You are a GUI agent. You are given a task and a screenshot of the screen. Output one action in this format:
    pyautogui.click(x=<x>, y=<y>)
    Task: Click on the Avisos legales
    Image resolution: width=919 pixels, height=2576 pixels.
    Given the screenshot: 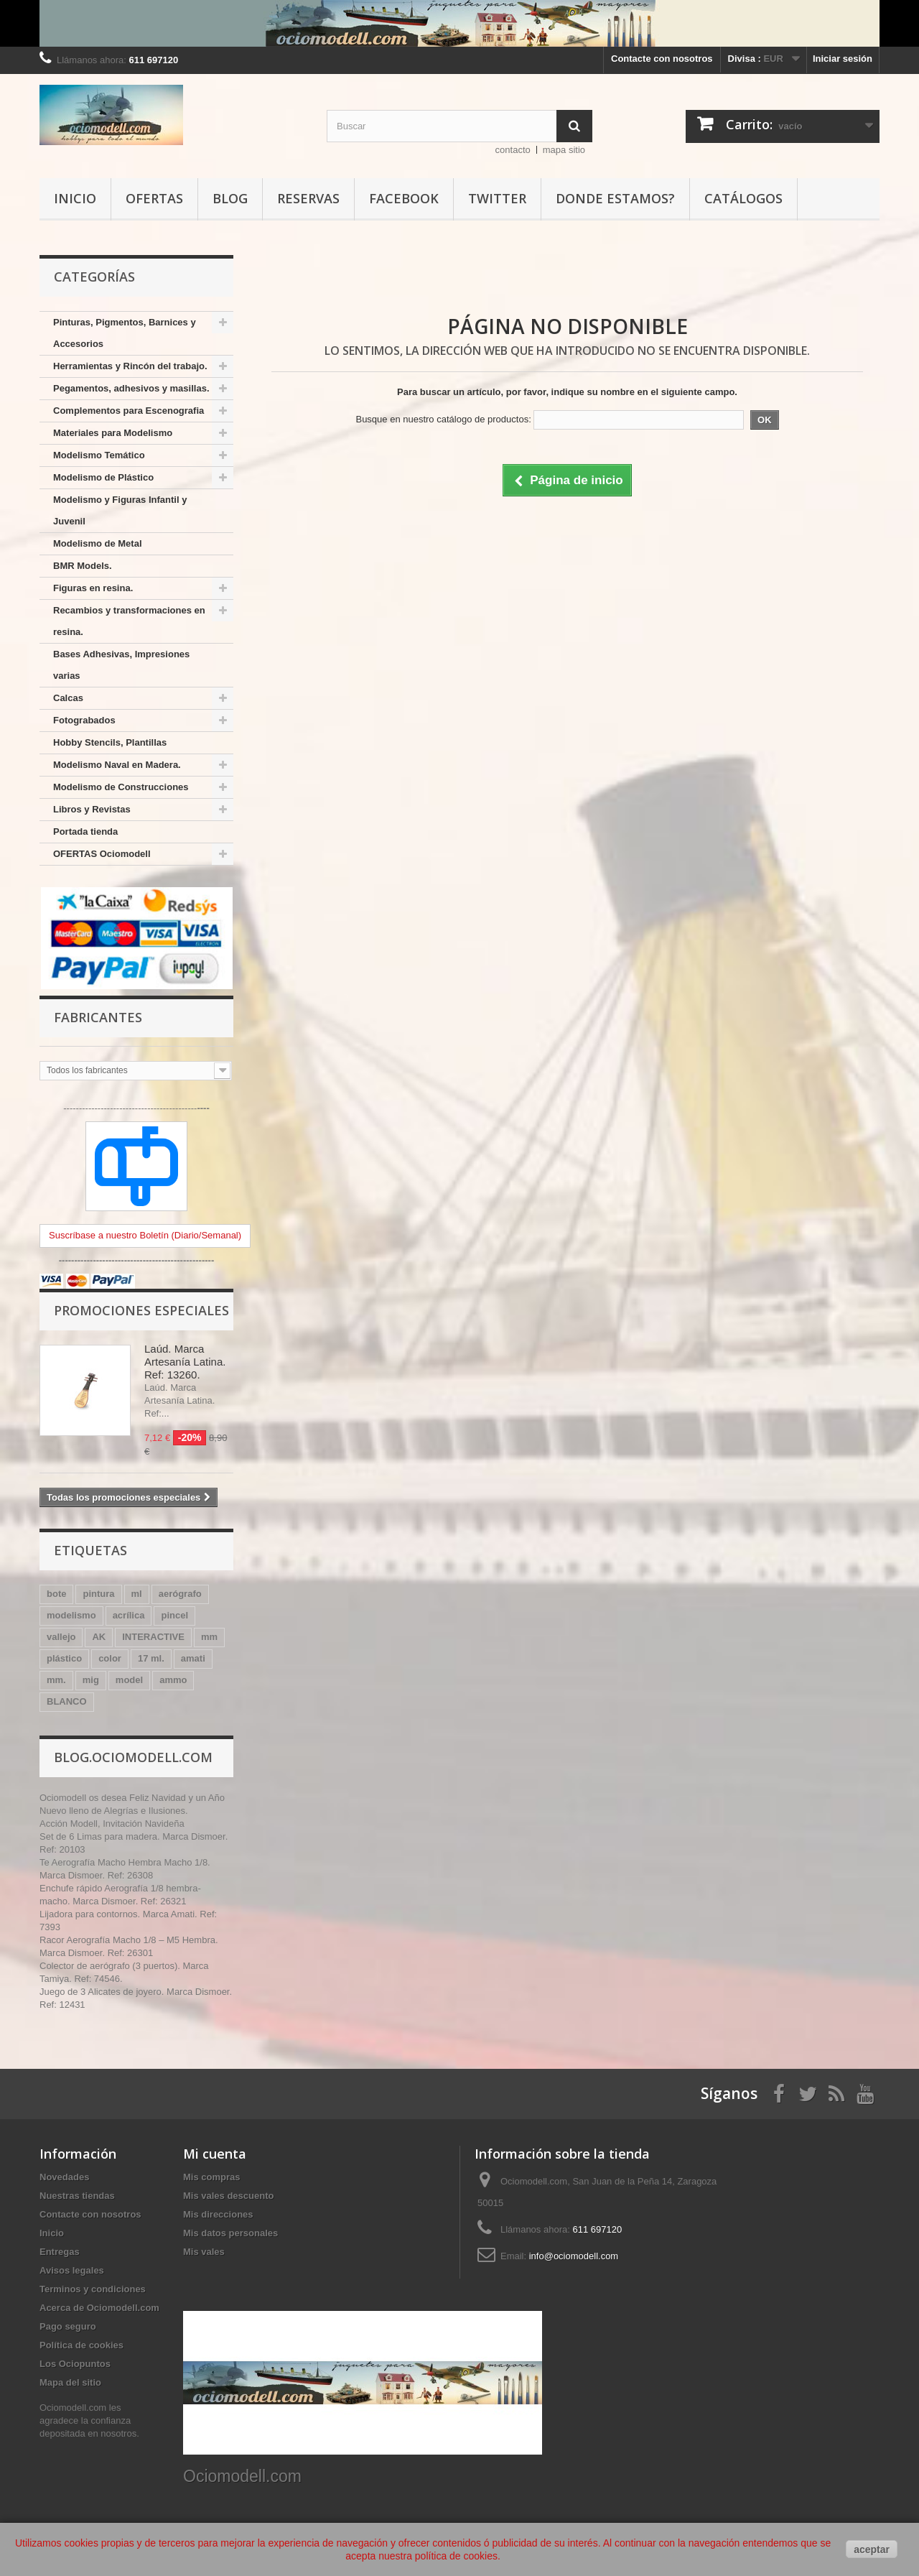 What is the action you would take?
    pyautogui.click(x=71, y=2270)
    